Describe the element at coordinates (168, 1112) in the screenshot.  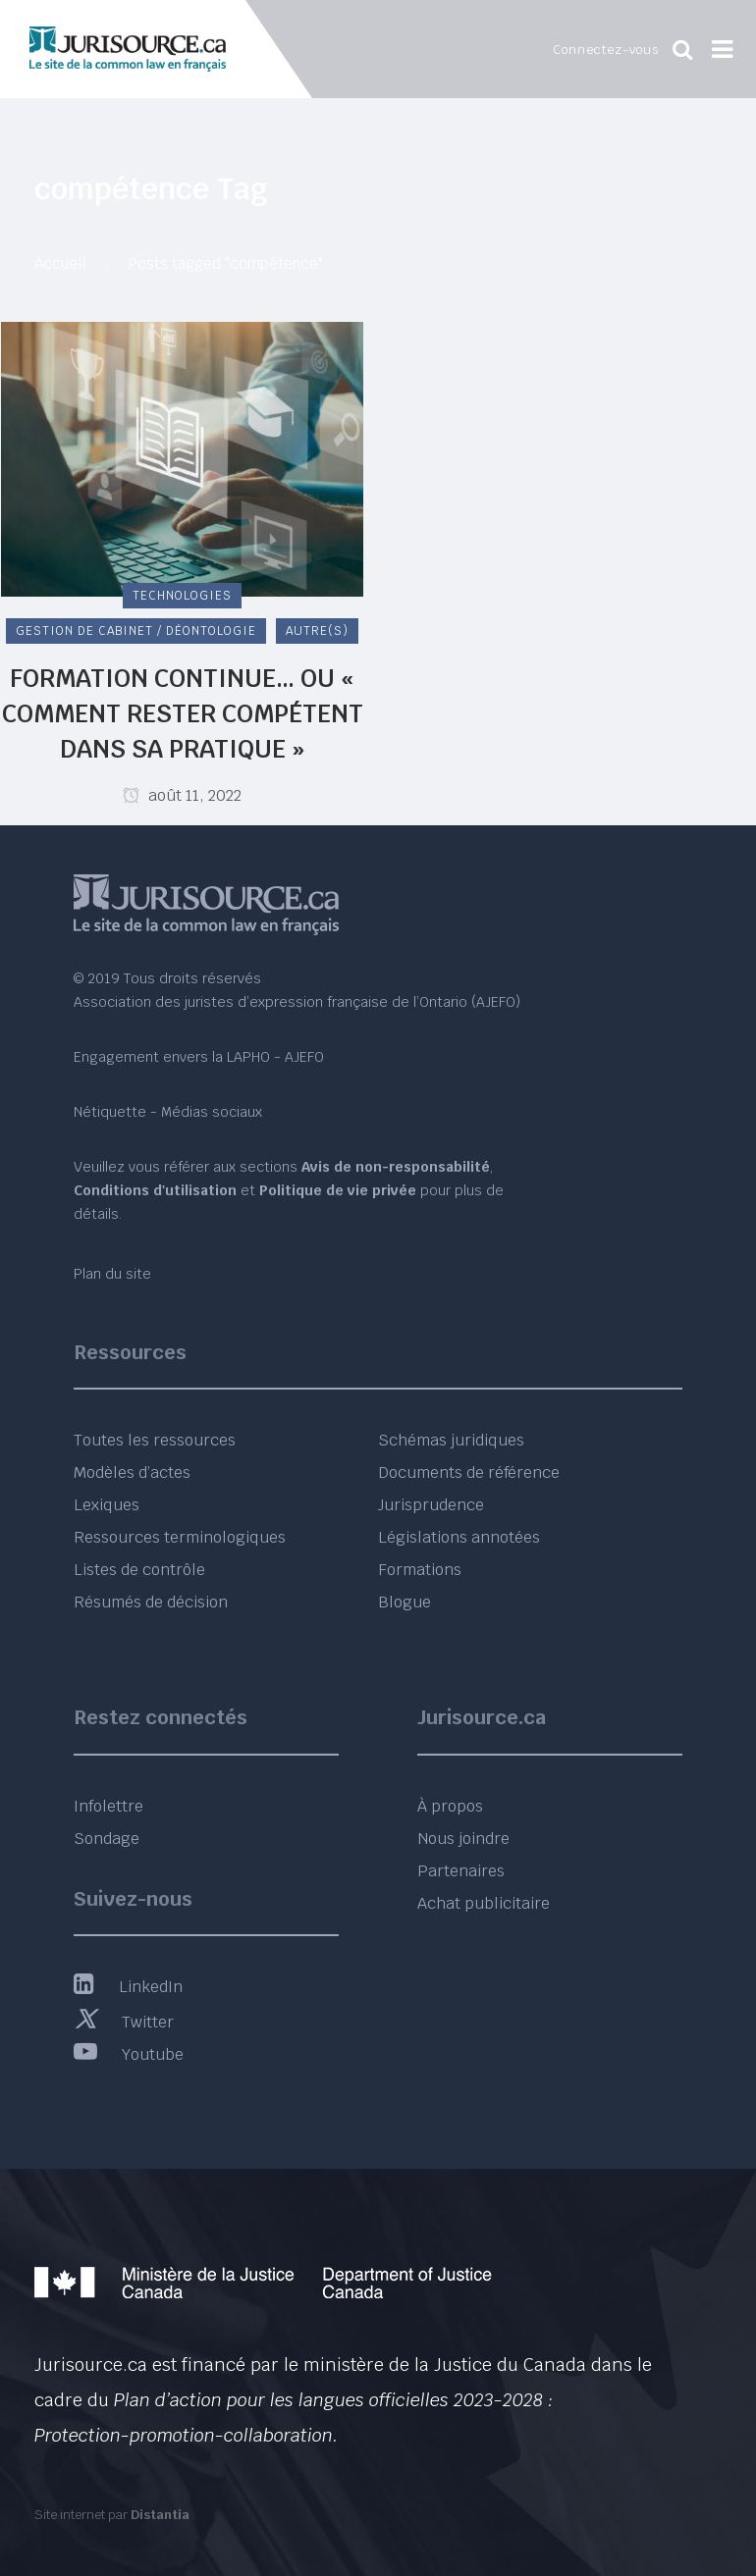
I see `Nétiquette - Médias sociaux` at that location.